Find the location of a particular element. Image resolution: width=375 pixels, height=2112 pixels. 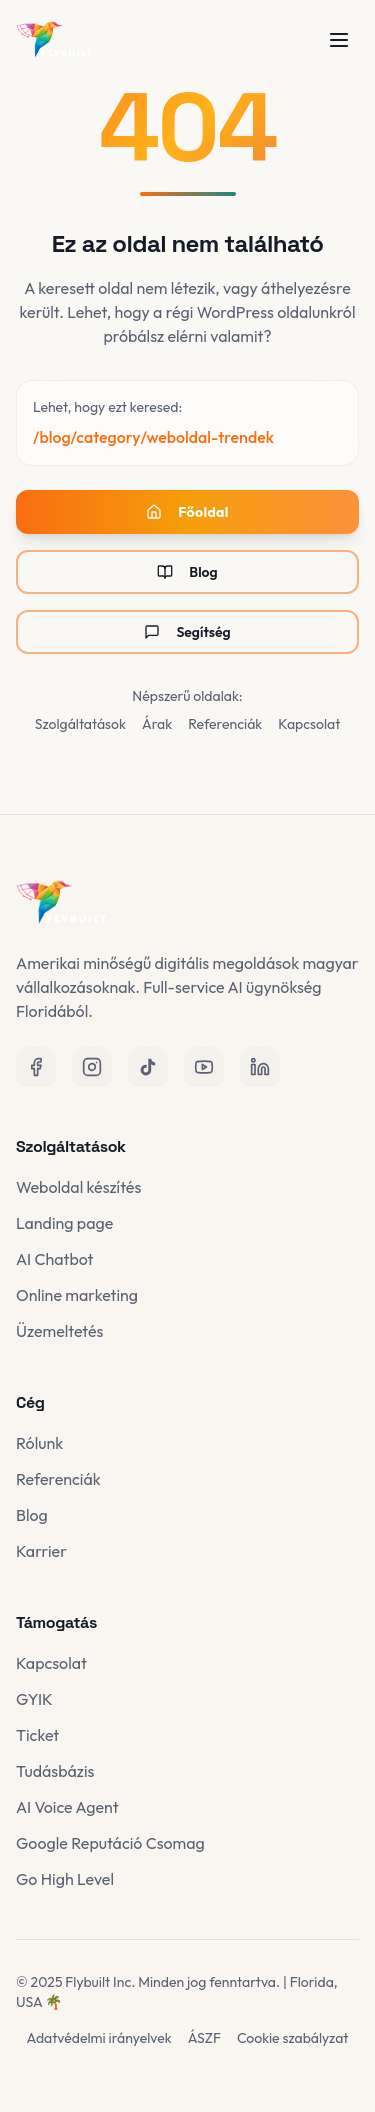

[Menü megnyitása] is located at coordinates (339, 40).